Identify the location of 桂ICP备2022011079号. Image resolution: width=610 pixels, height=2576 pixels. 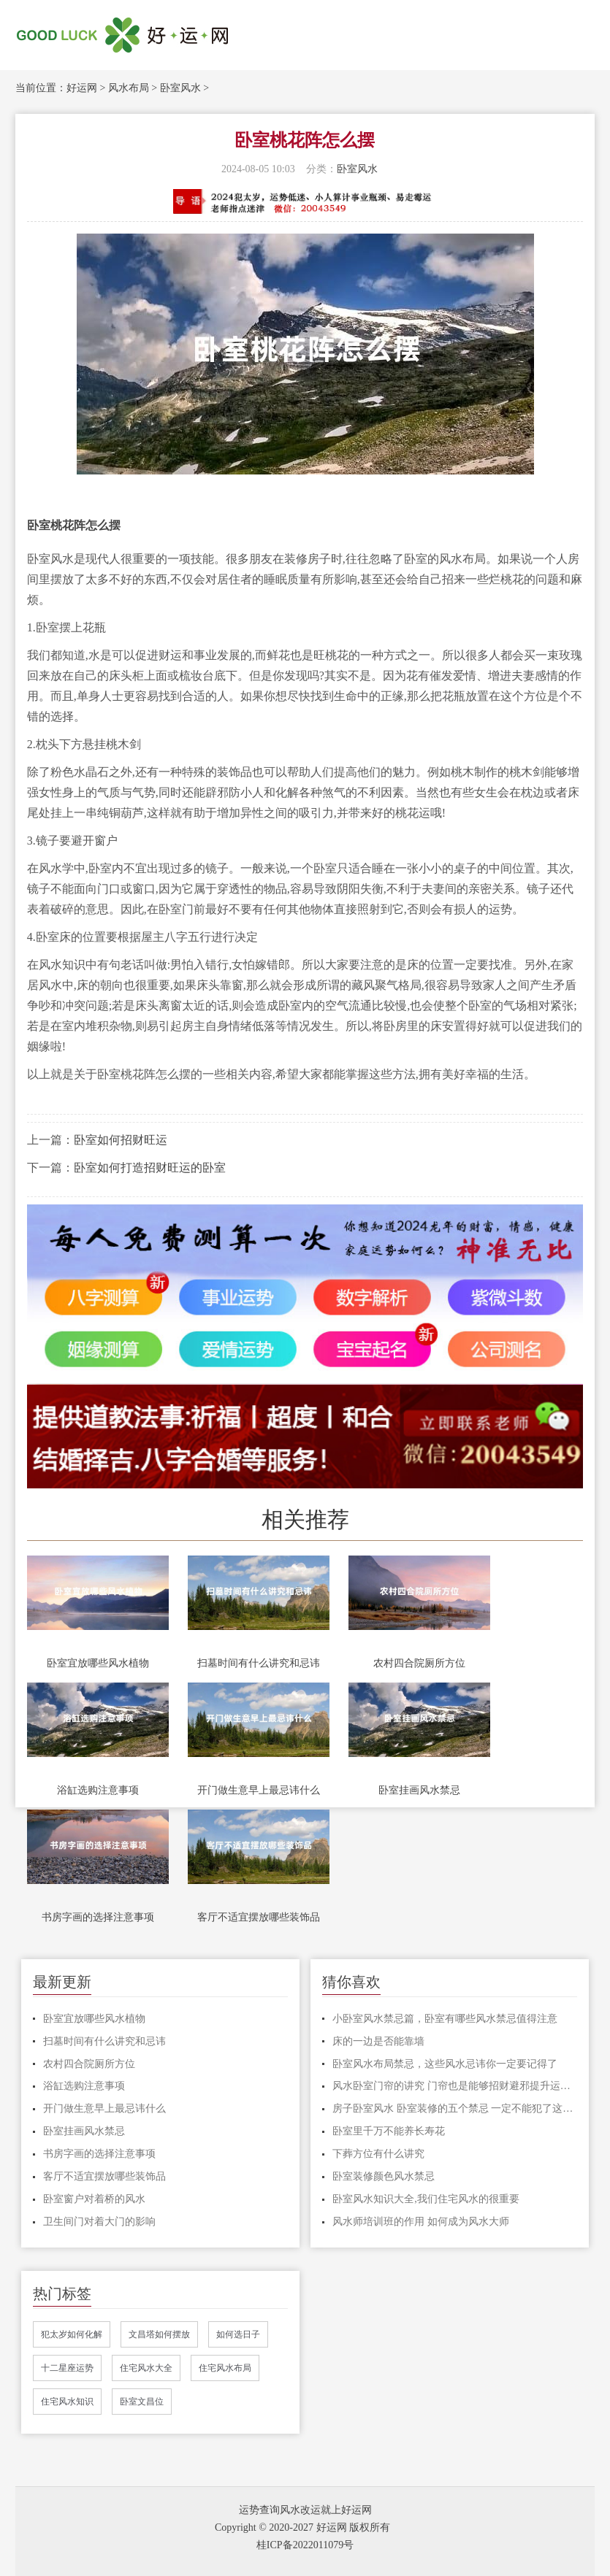
(305, 2545).